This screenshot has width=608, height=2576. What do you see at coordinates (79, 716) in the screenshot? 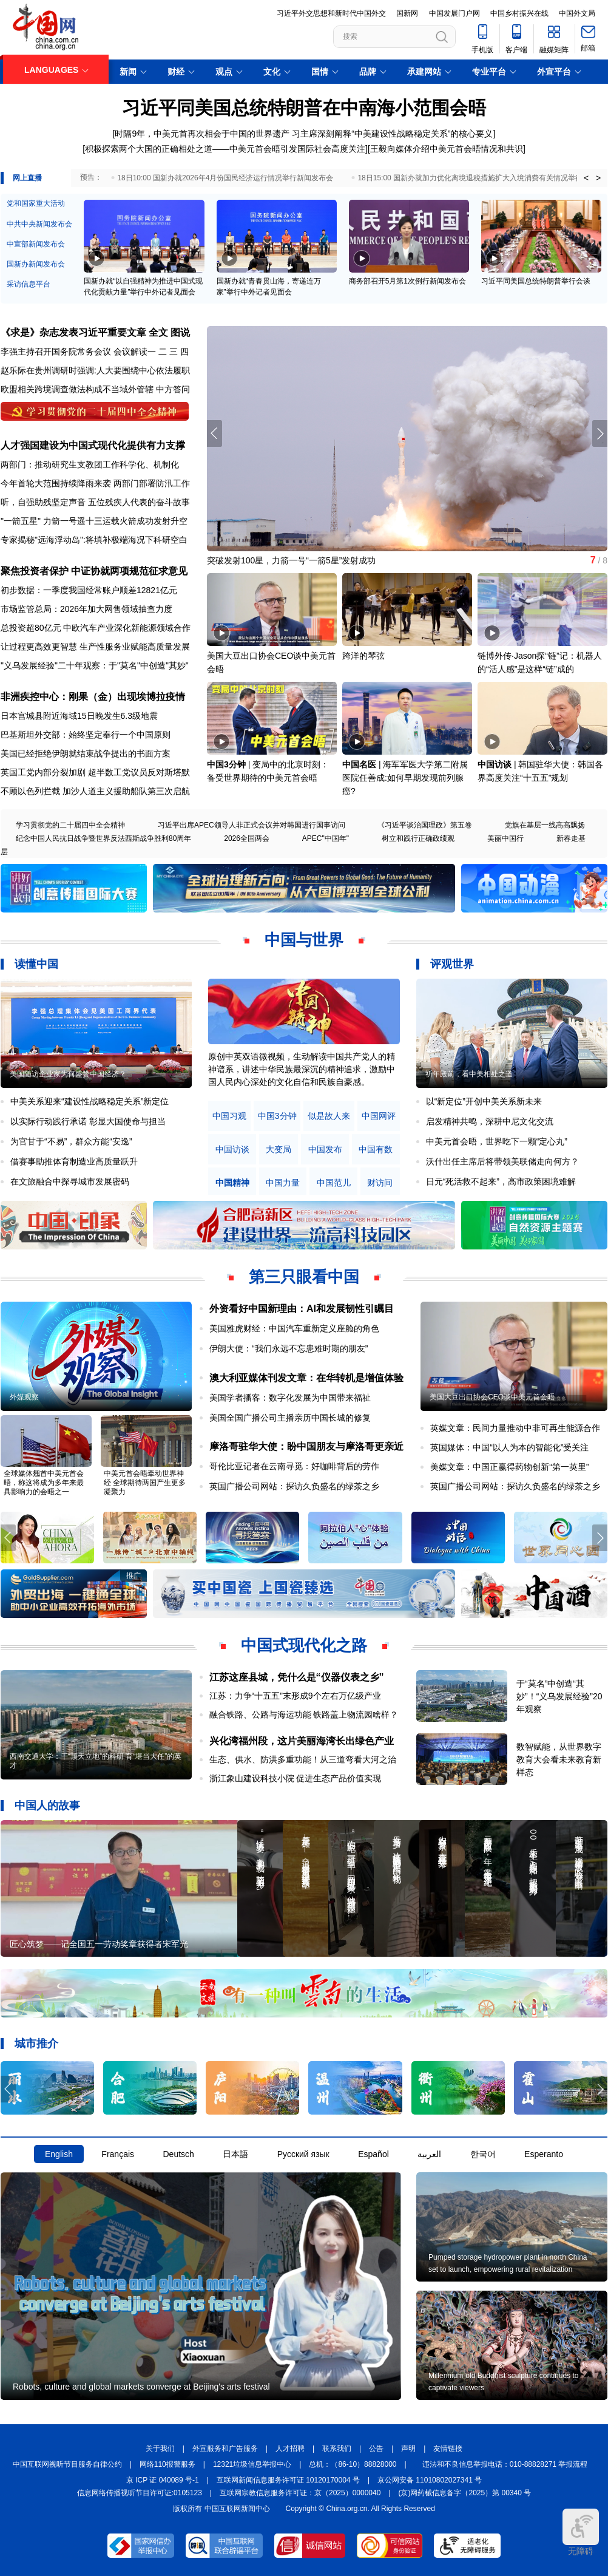
I see `日本宫城县附近海域15日晚发生6.3级地震` at bounding box center [79, 716].